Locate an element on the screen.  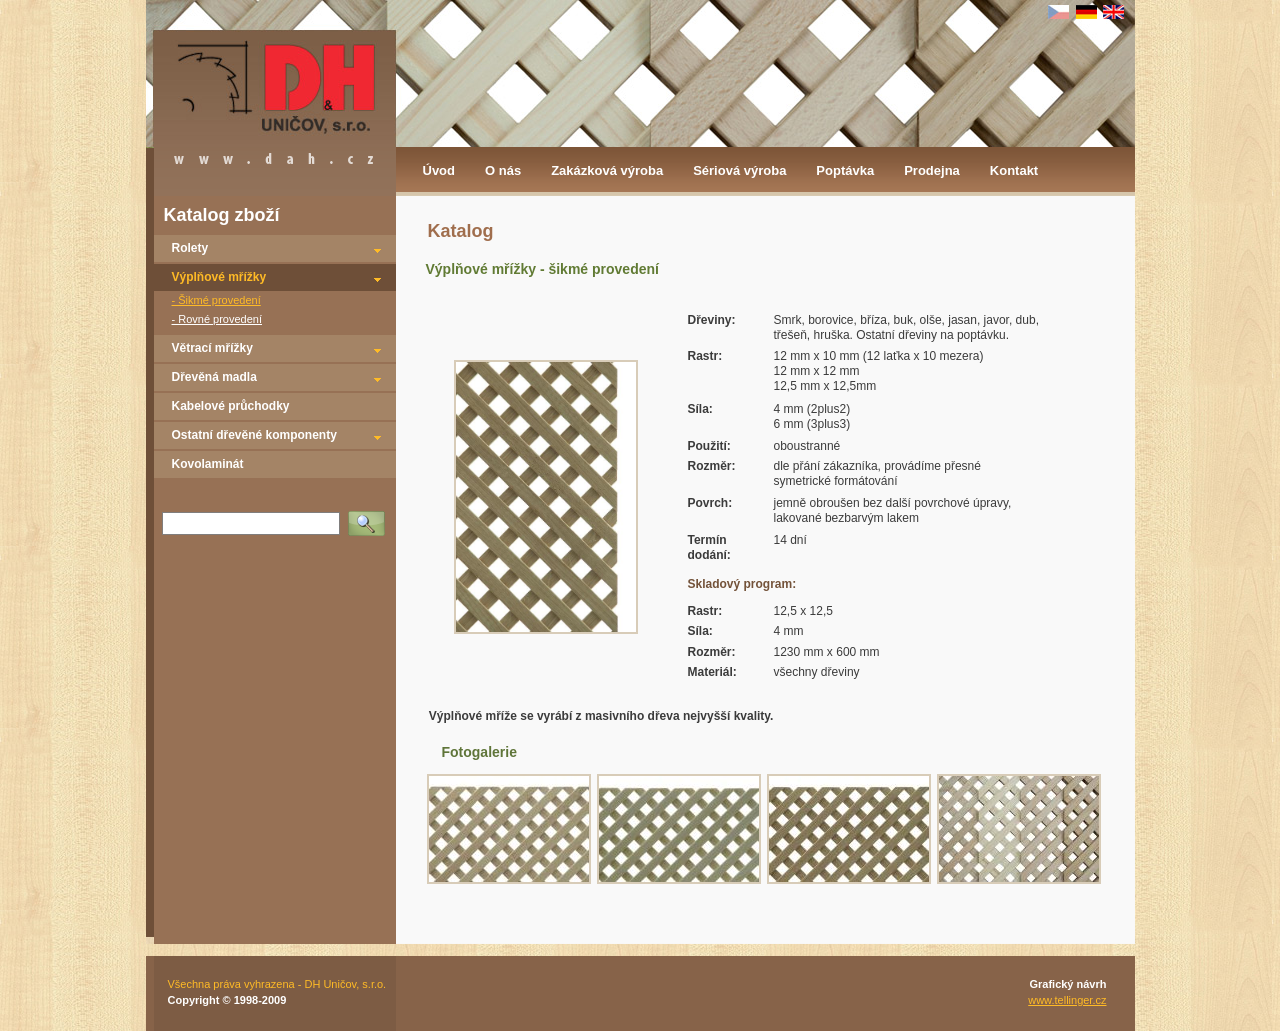
- Šikmé provedení is located at coordinates (216, 300).